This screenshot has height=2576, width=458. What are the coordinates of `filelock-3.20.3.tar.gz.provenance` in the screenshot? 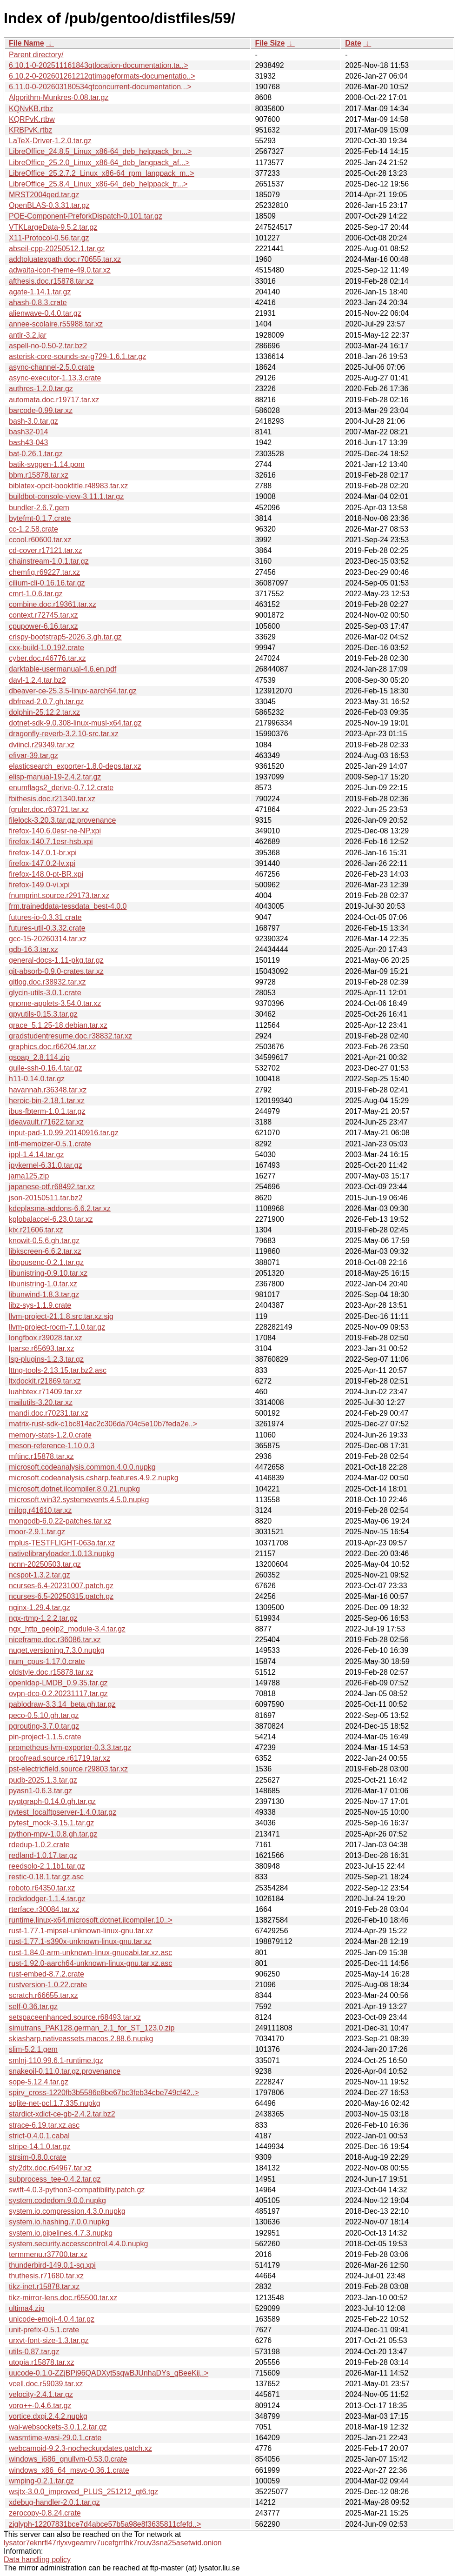 It's located at (62, 820).